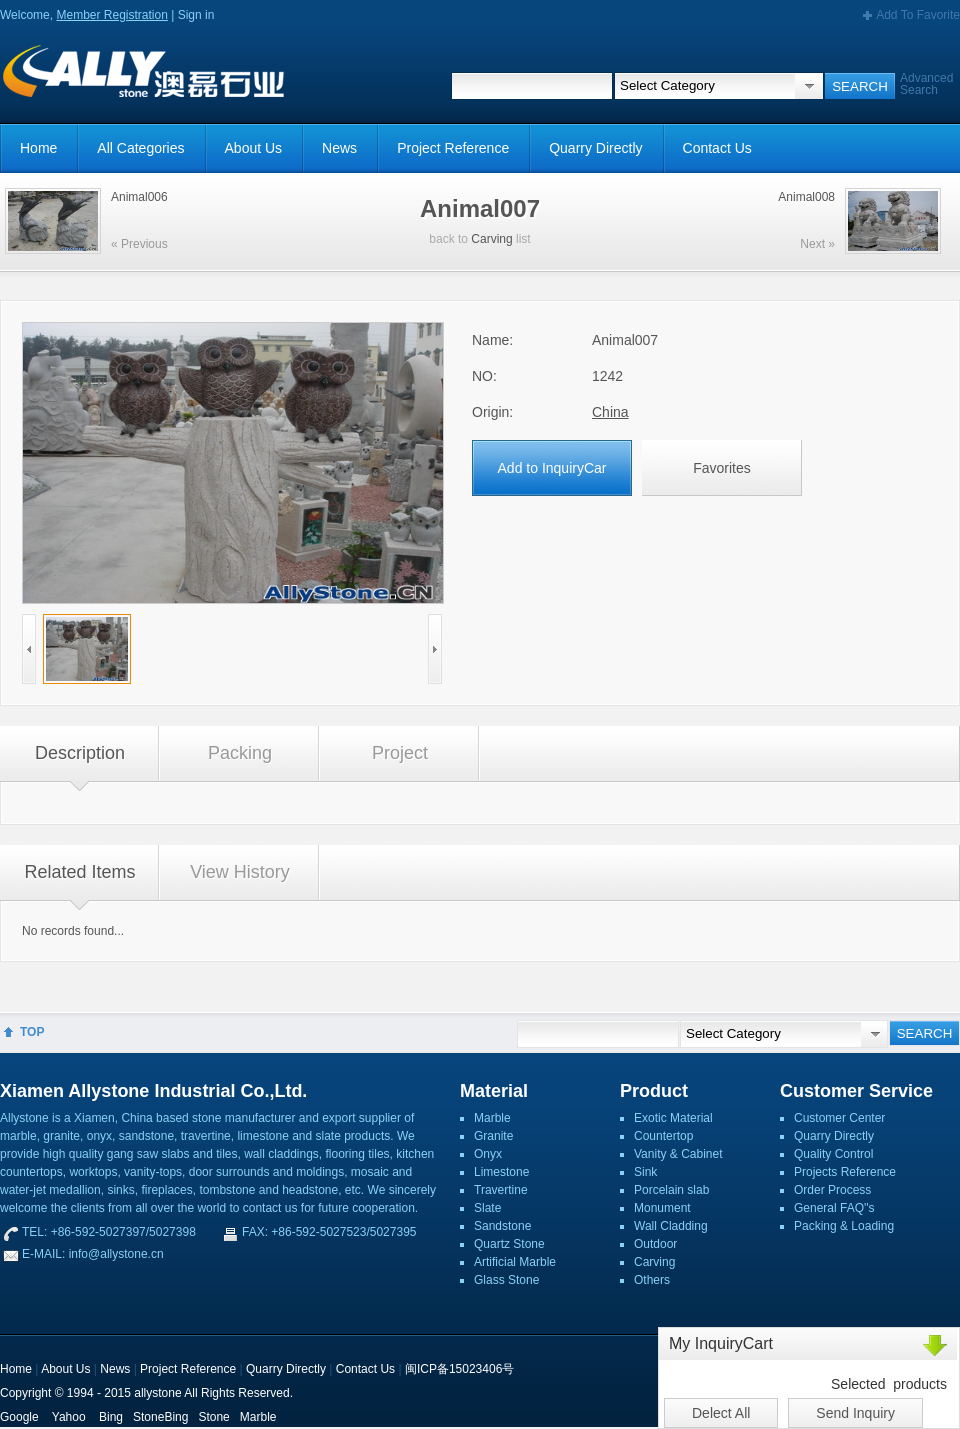 The width and height of the screenshot is (960, 1429). I want to click on Artificial Marble, so click(515, 1262).